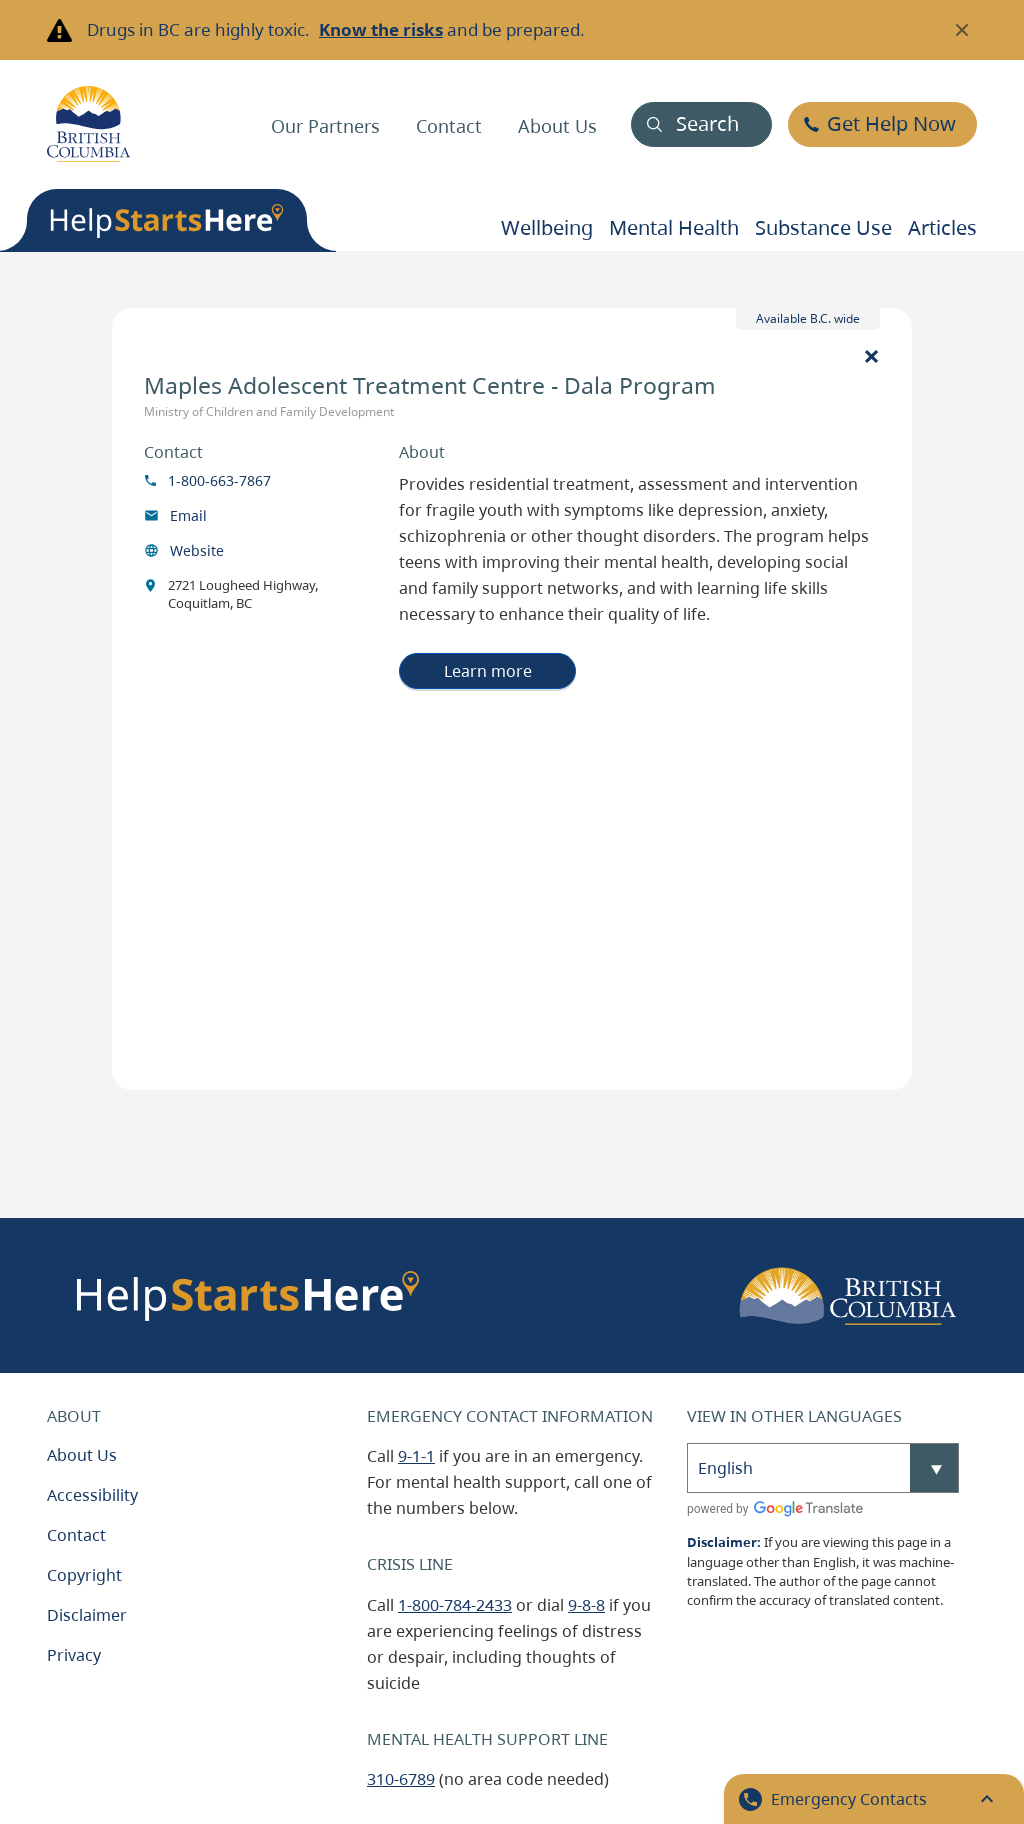 This screenshot has width=1024, height=1824. I want to click on About Us, so click(557, 126).